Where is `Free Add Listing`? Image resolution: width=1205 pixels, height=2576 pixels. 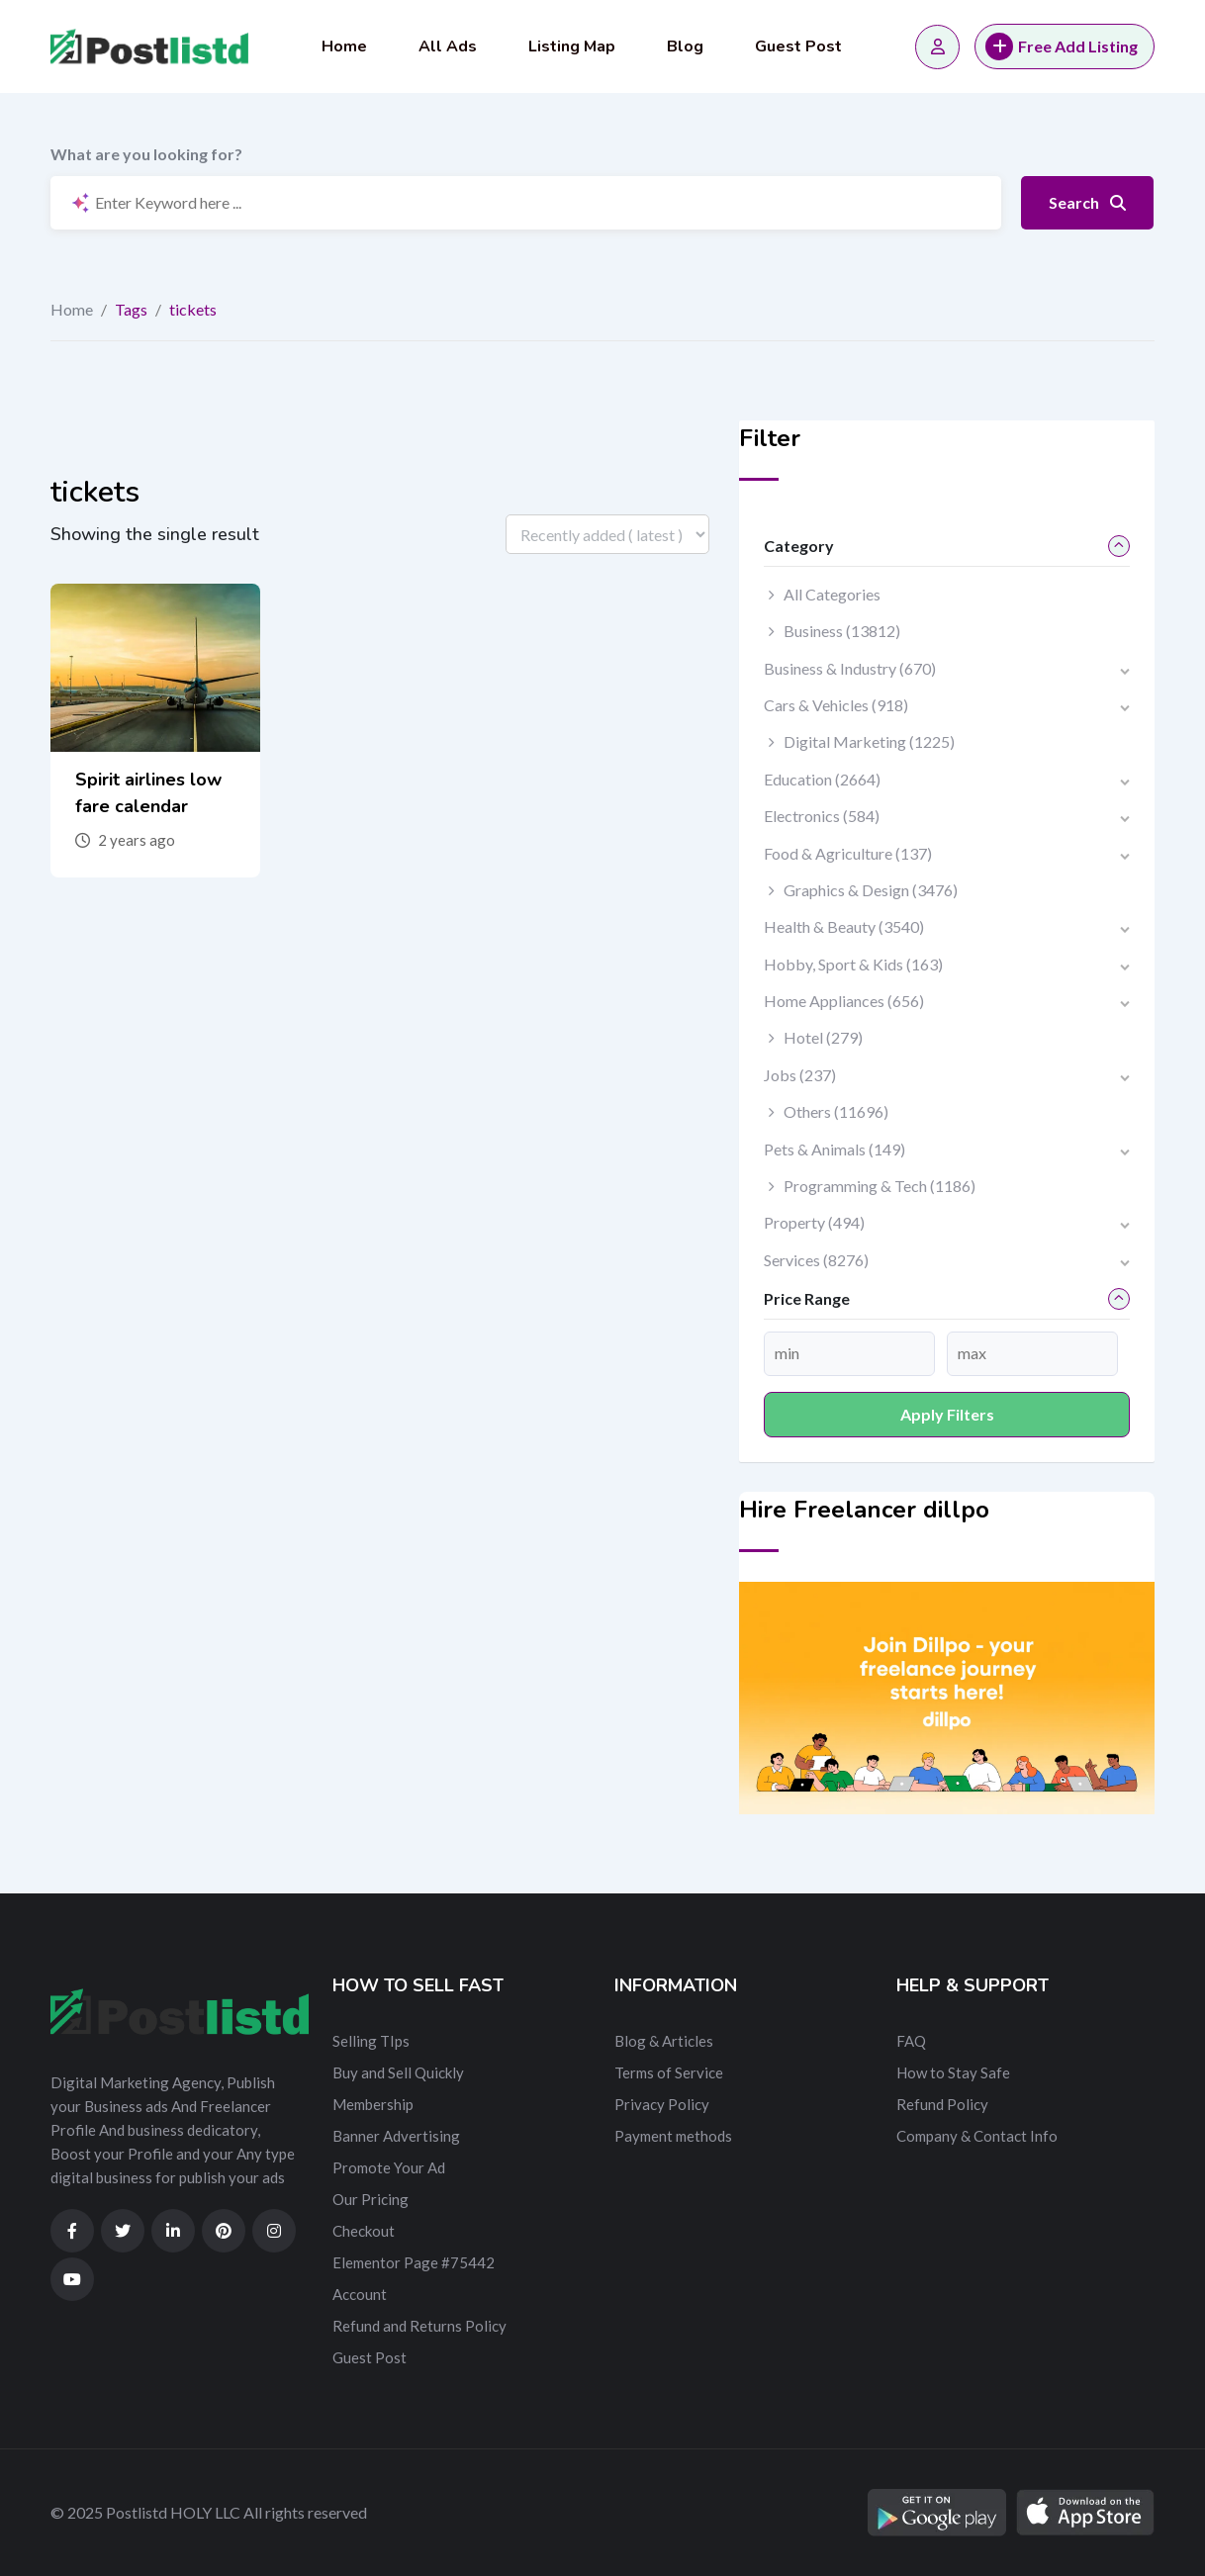 Free Add Listing is located at coordinates (1061, 46).